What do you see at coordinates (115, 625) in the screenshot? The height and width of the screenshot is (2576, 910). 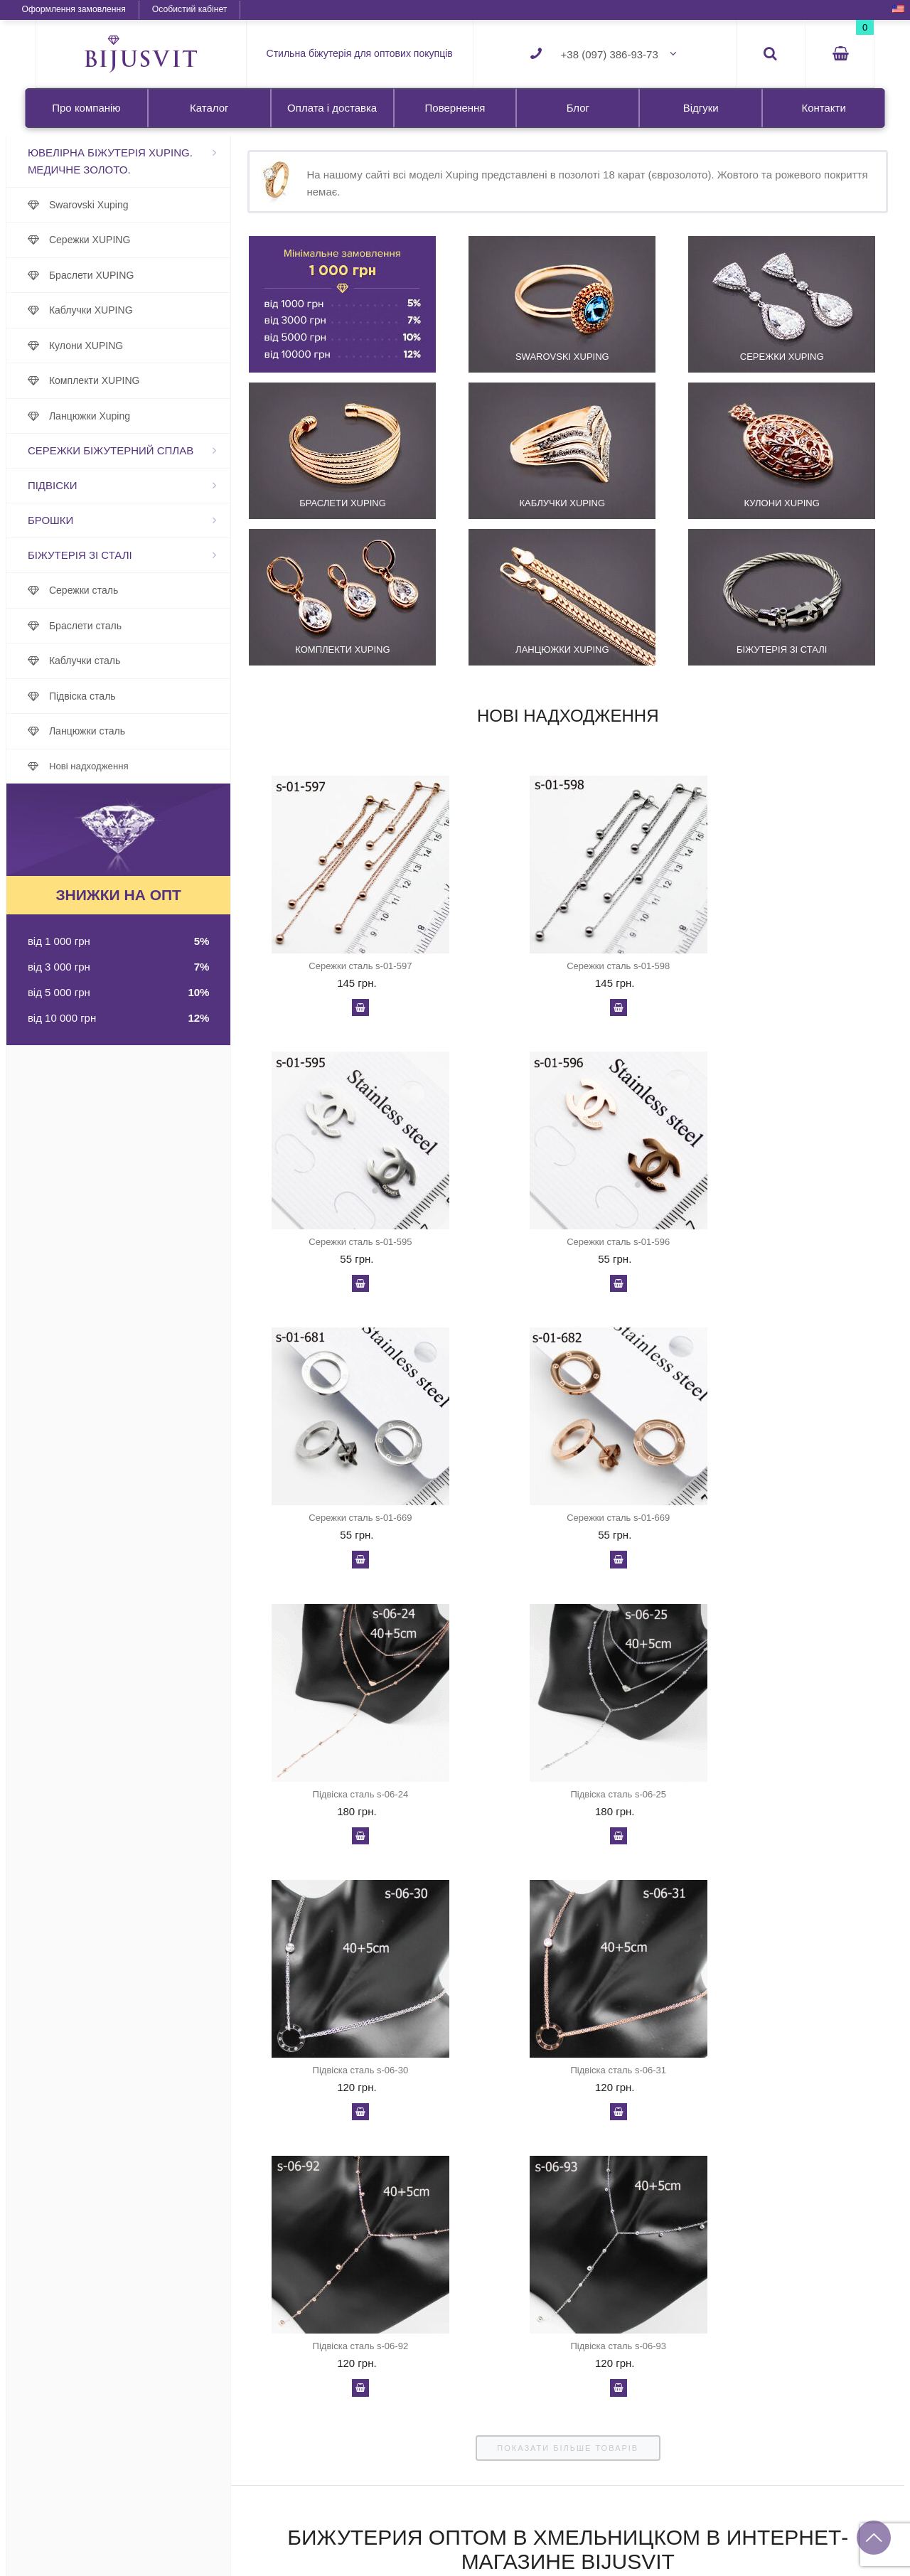 I see `Браслети сталь` at bounding box center [115, 625].